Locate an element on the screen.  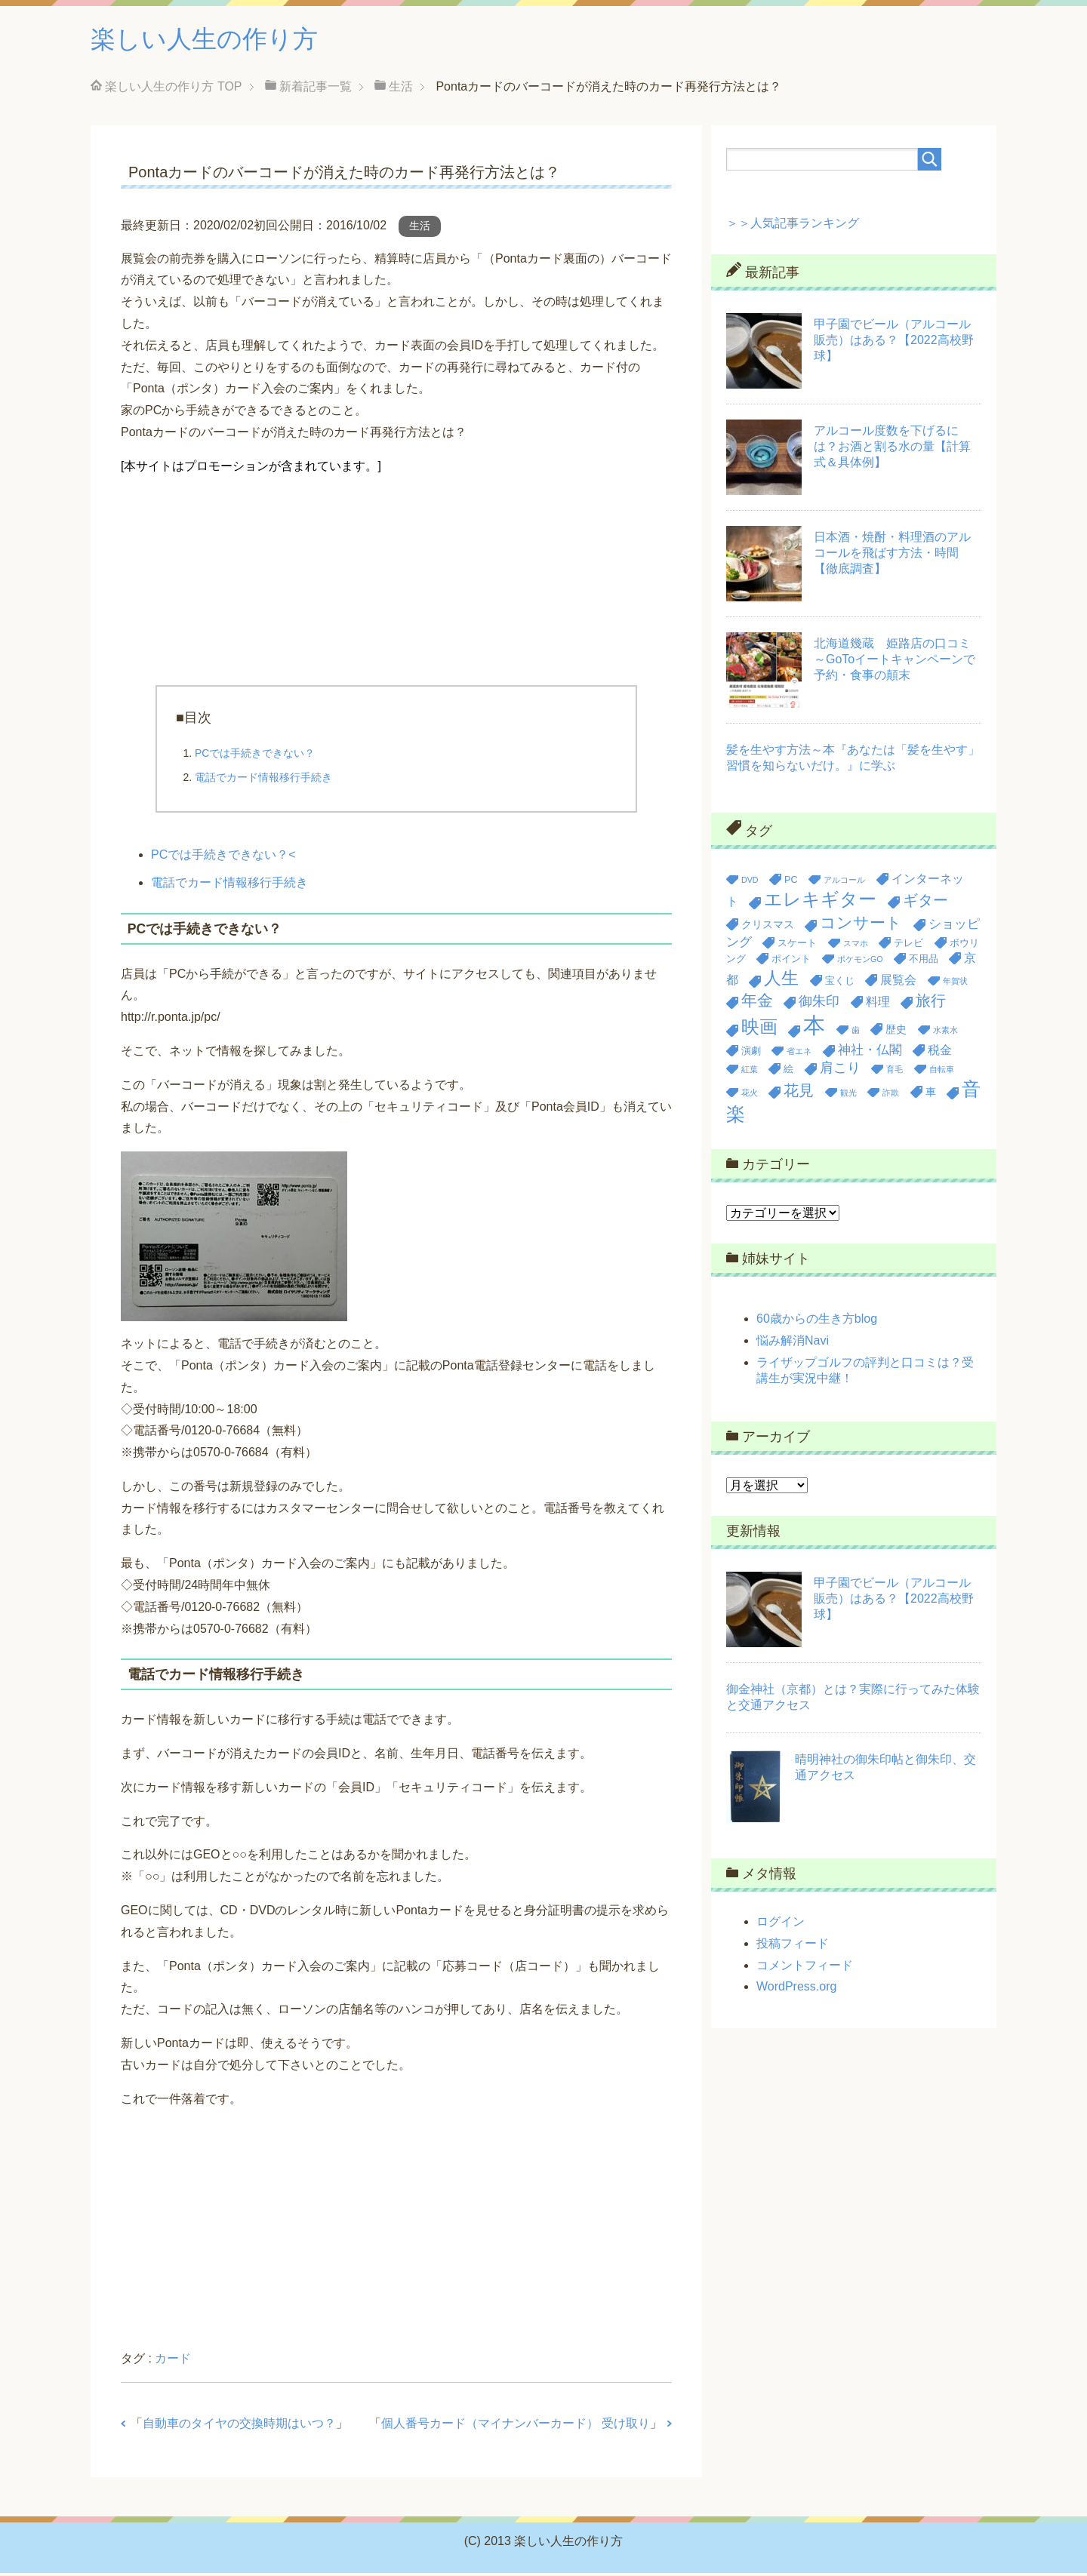
宝くじ [宝くじ (3個の項目)] is located at coordinates (840, 983).